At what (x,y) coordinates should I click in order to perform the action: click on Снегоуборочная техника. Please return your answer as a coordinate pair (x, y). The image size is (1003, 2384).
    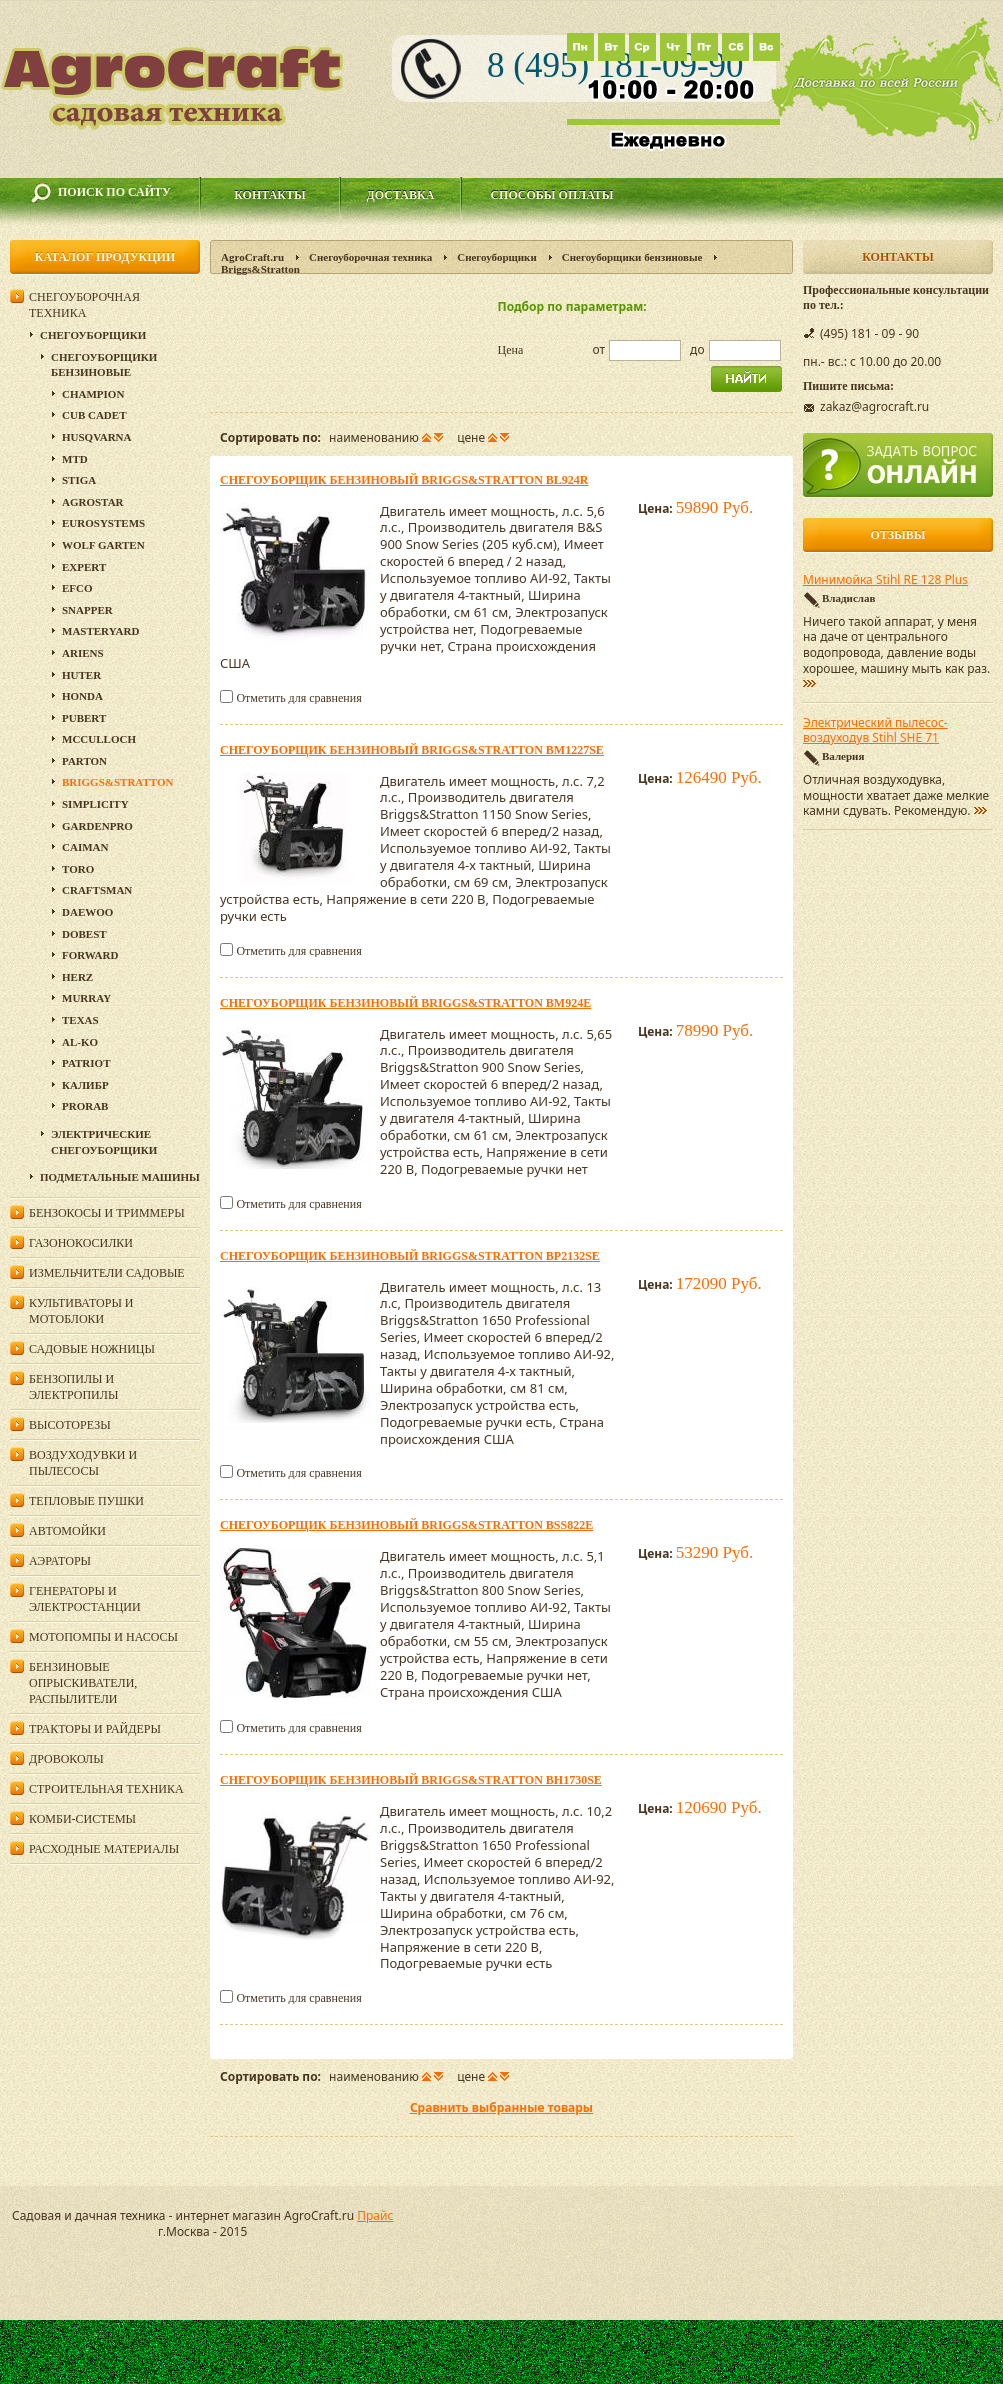
    Looking at the image, I should click on (370, 257).